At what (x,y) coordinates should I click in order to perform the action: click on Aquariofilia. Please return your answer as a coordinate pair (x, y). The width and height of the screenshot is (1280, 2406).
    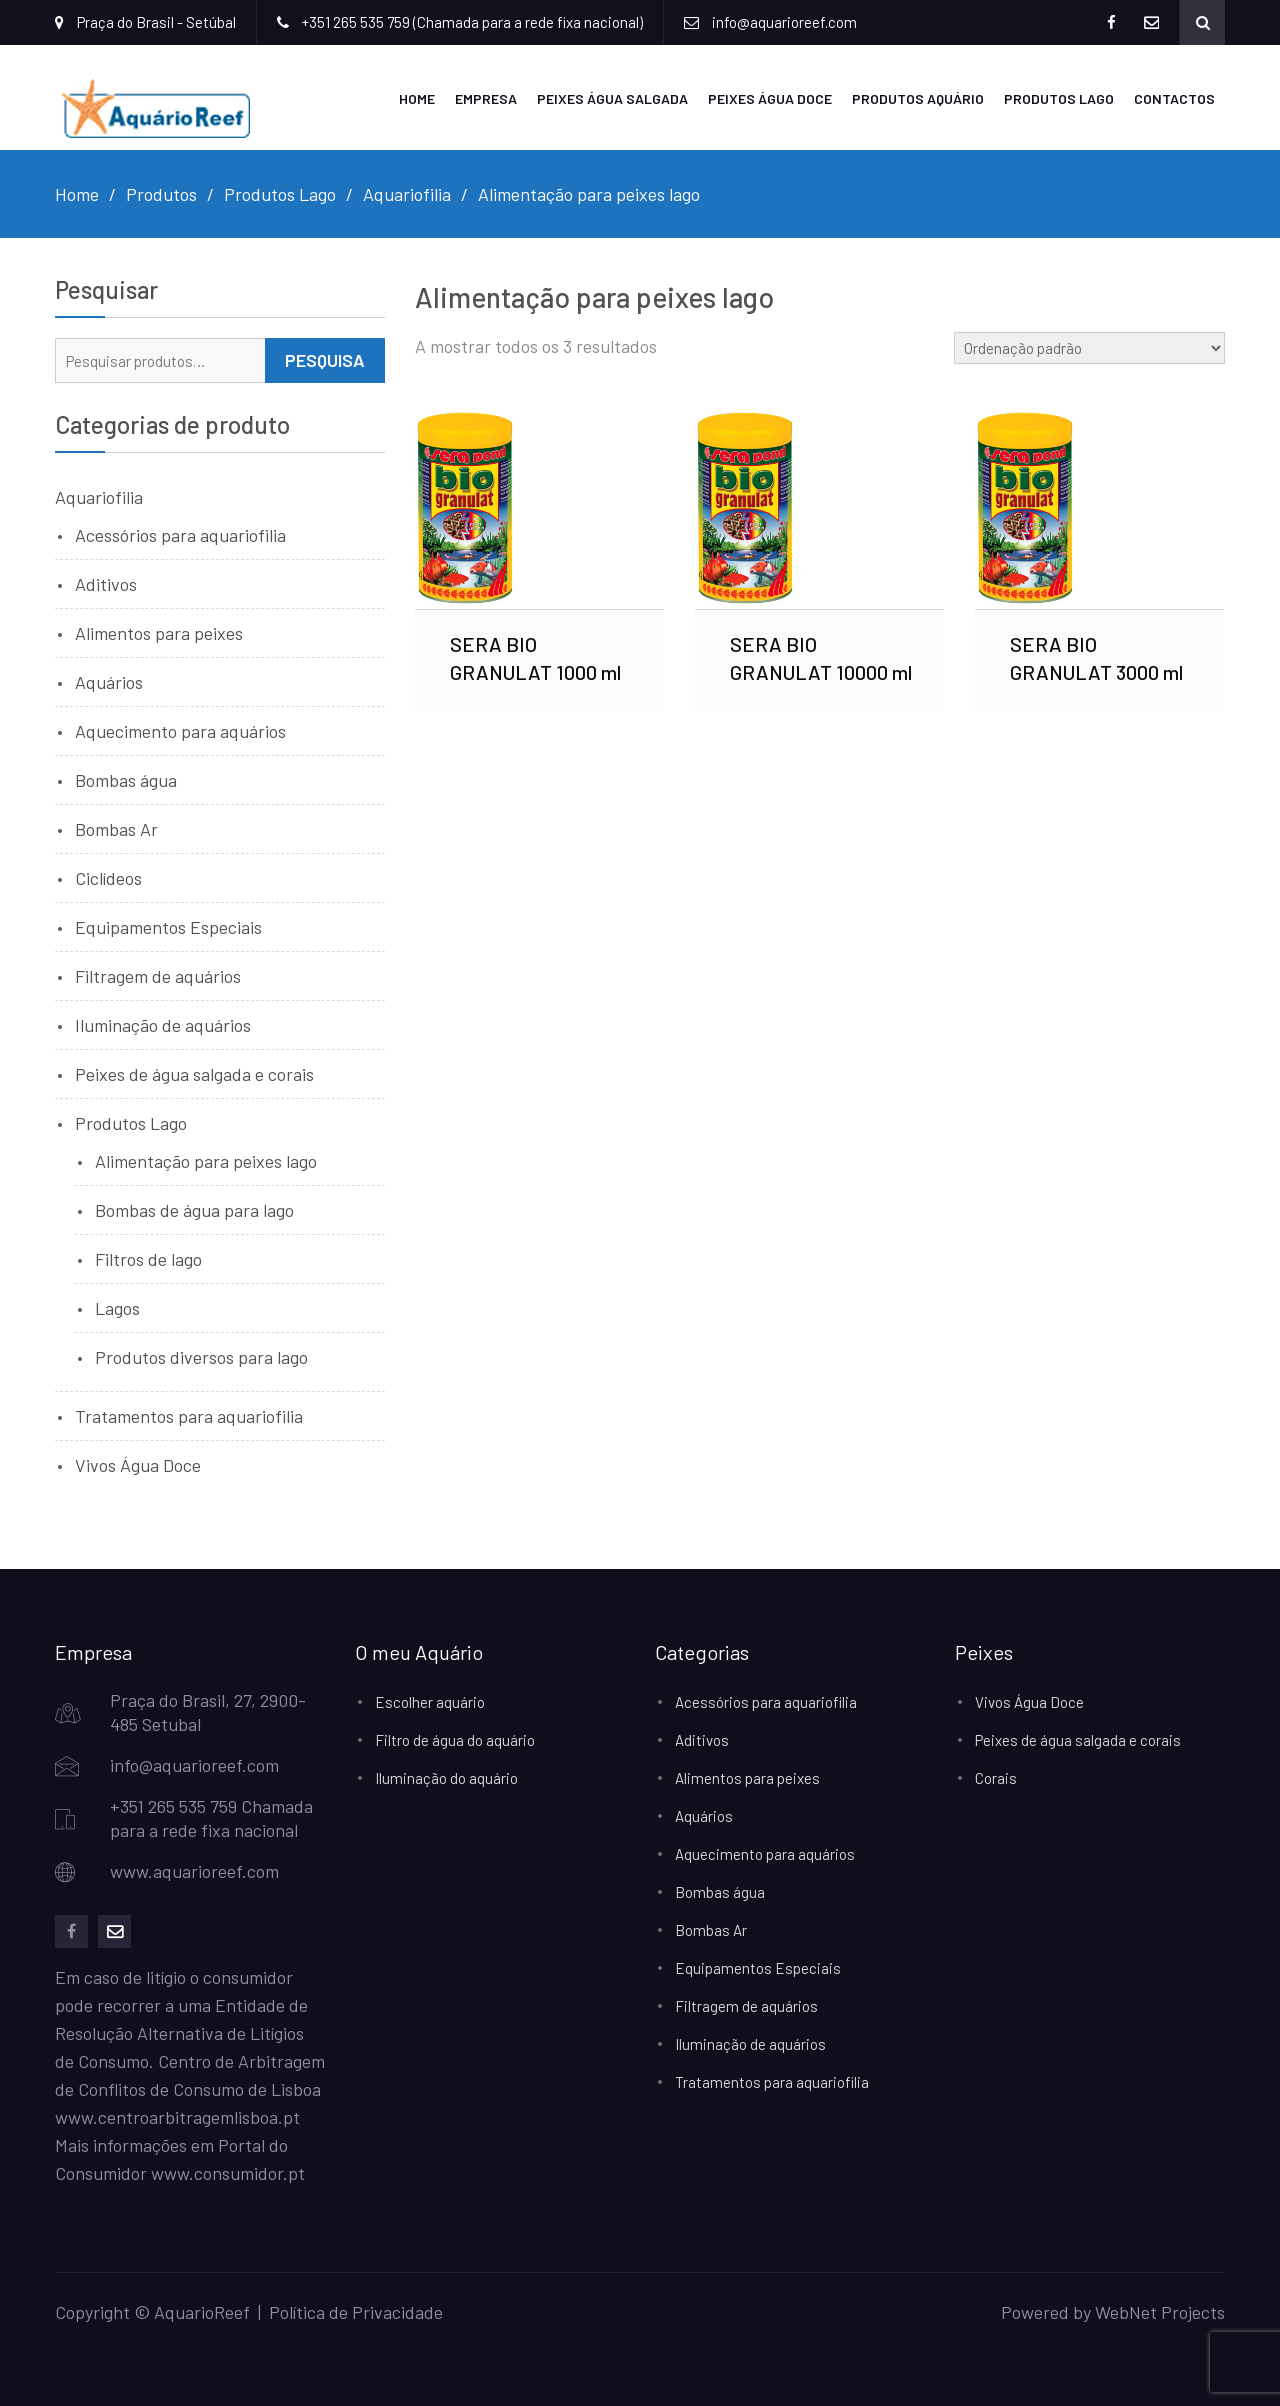
    Looking at the image, I should click on (99, 497).